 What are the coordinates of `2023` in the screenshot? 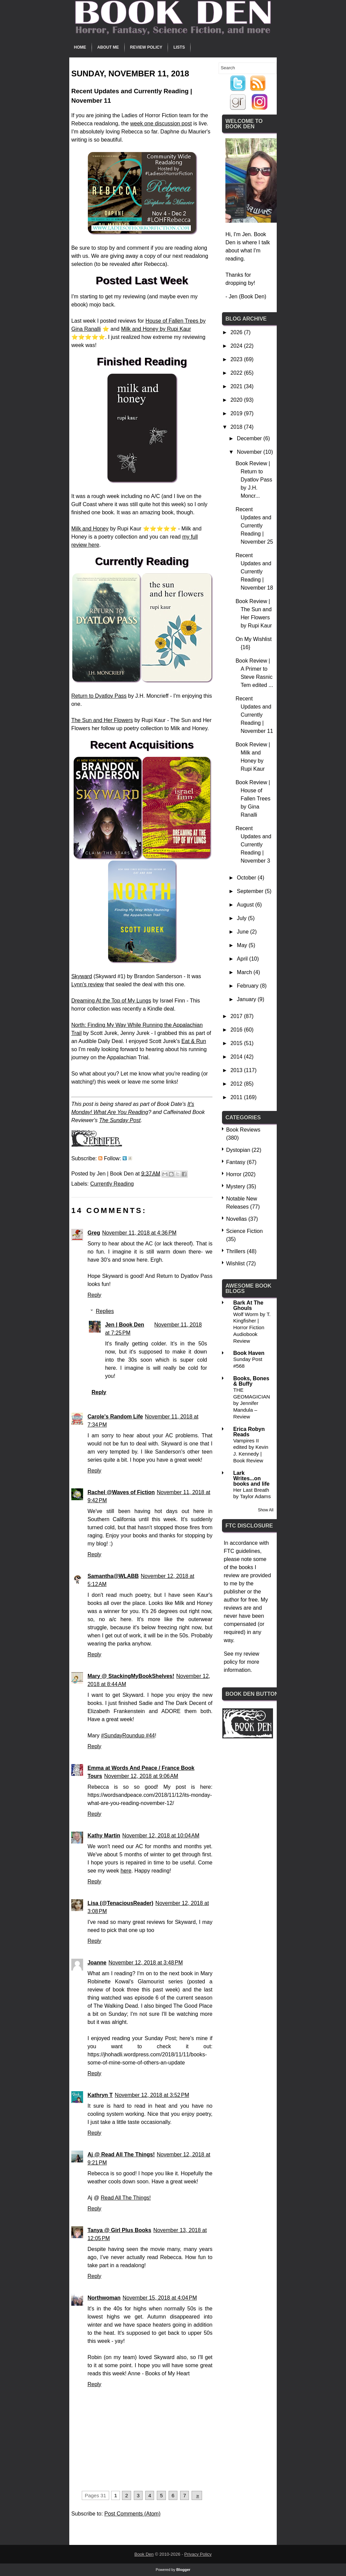 It's located at (237, 359).